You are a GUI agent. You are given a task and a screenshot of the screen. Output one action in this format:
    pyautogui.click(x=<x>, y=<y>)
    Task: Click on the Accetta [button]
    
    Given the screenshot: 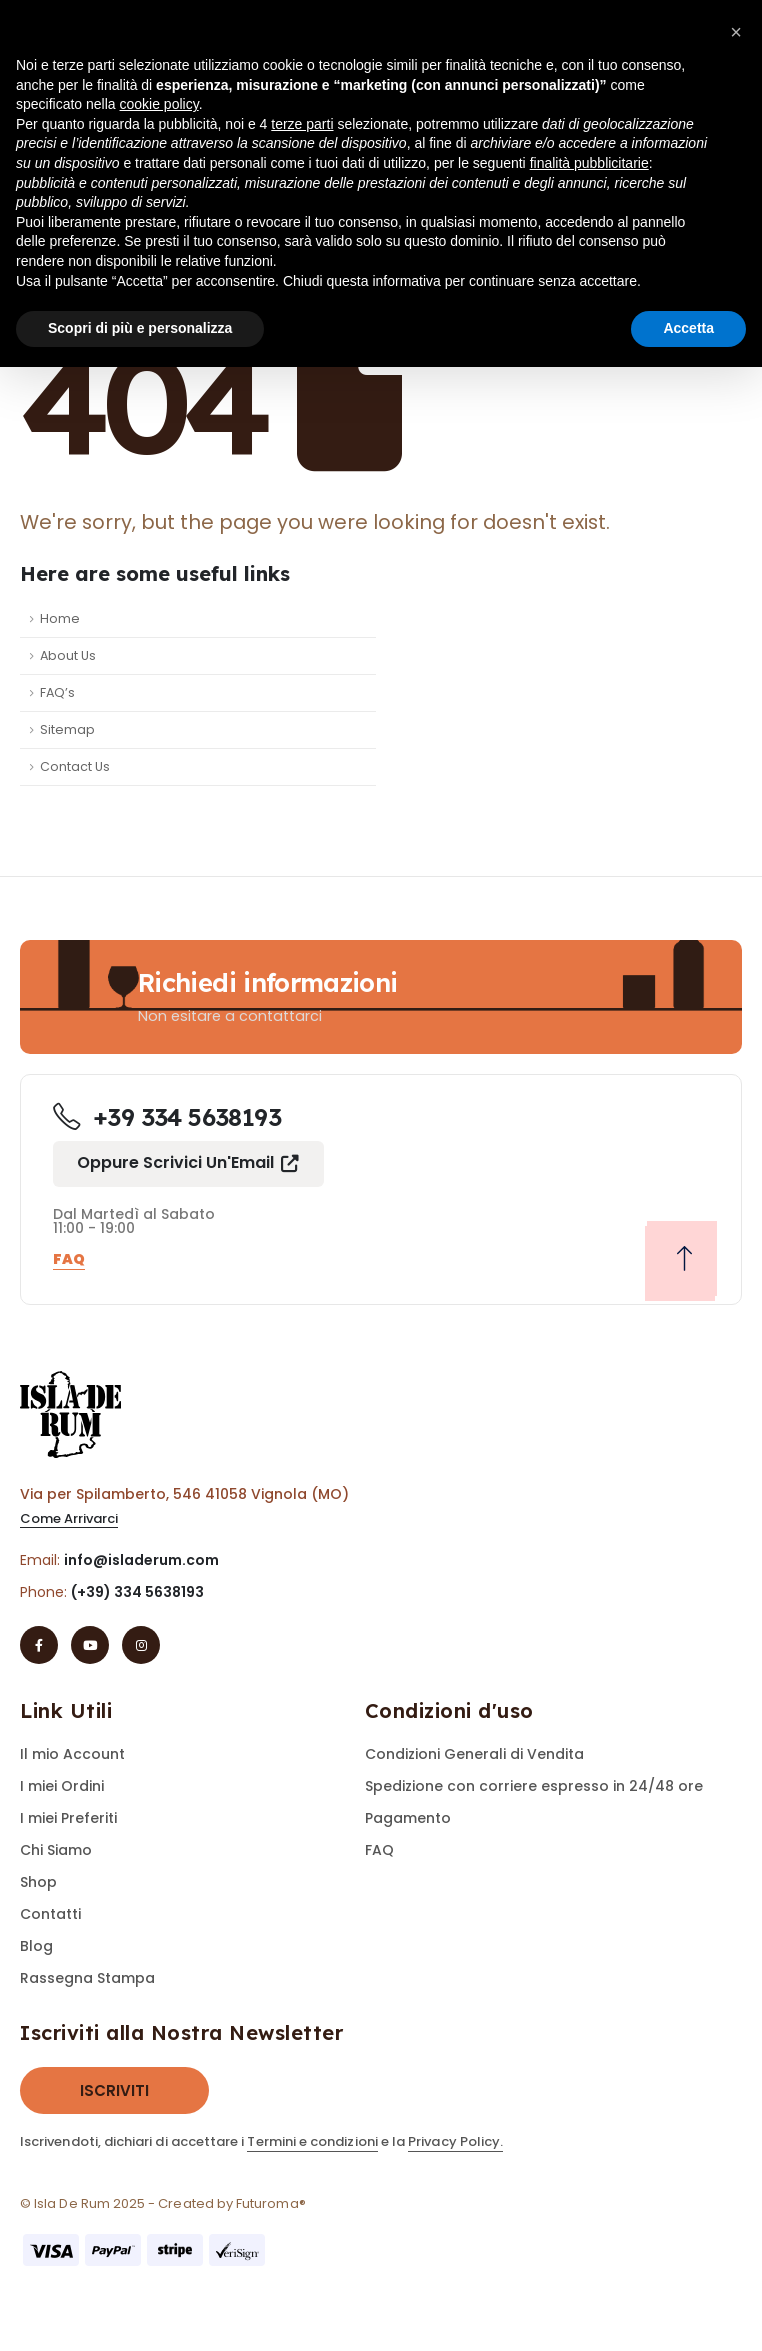 What is the action you would take?
    pyautogui.click(x=688, y=328)
    